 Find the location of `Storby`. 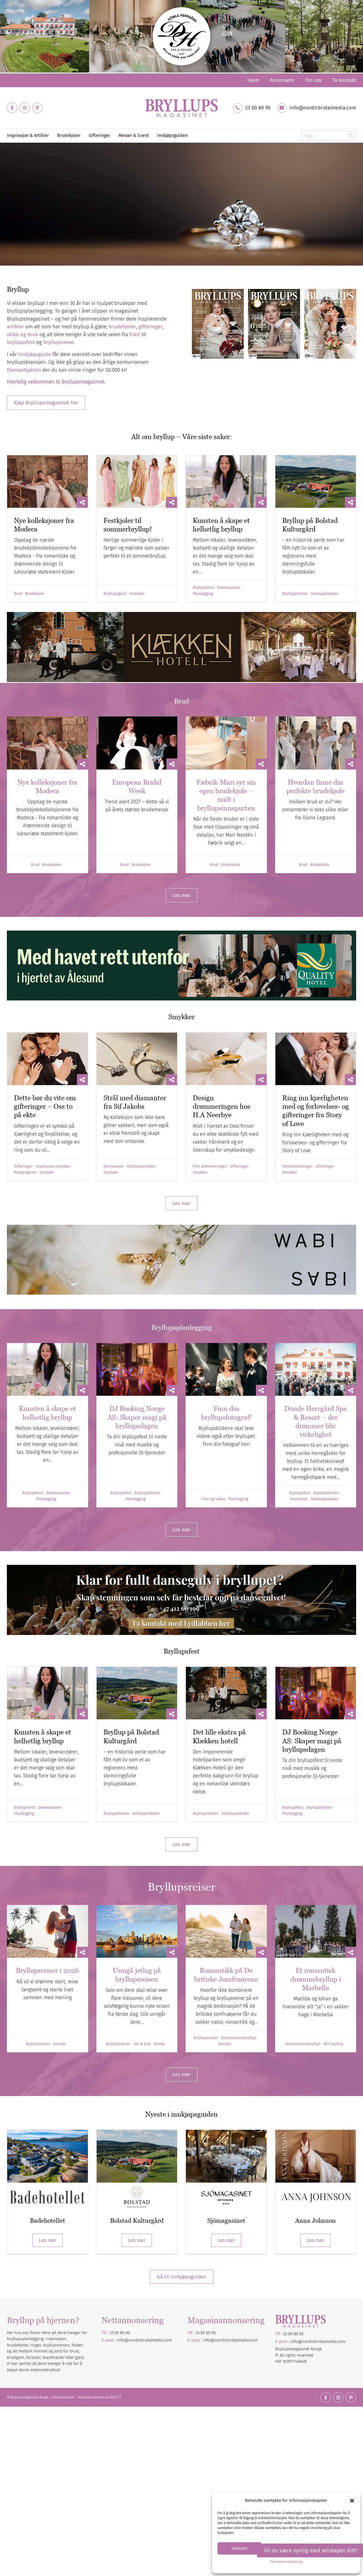

Storby is located at coordinates (159, 2044).